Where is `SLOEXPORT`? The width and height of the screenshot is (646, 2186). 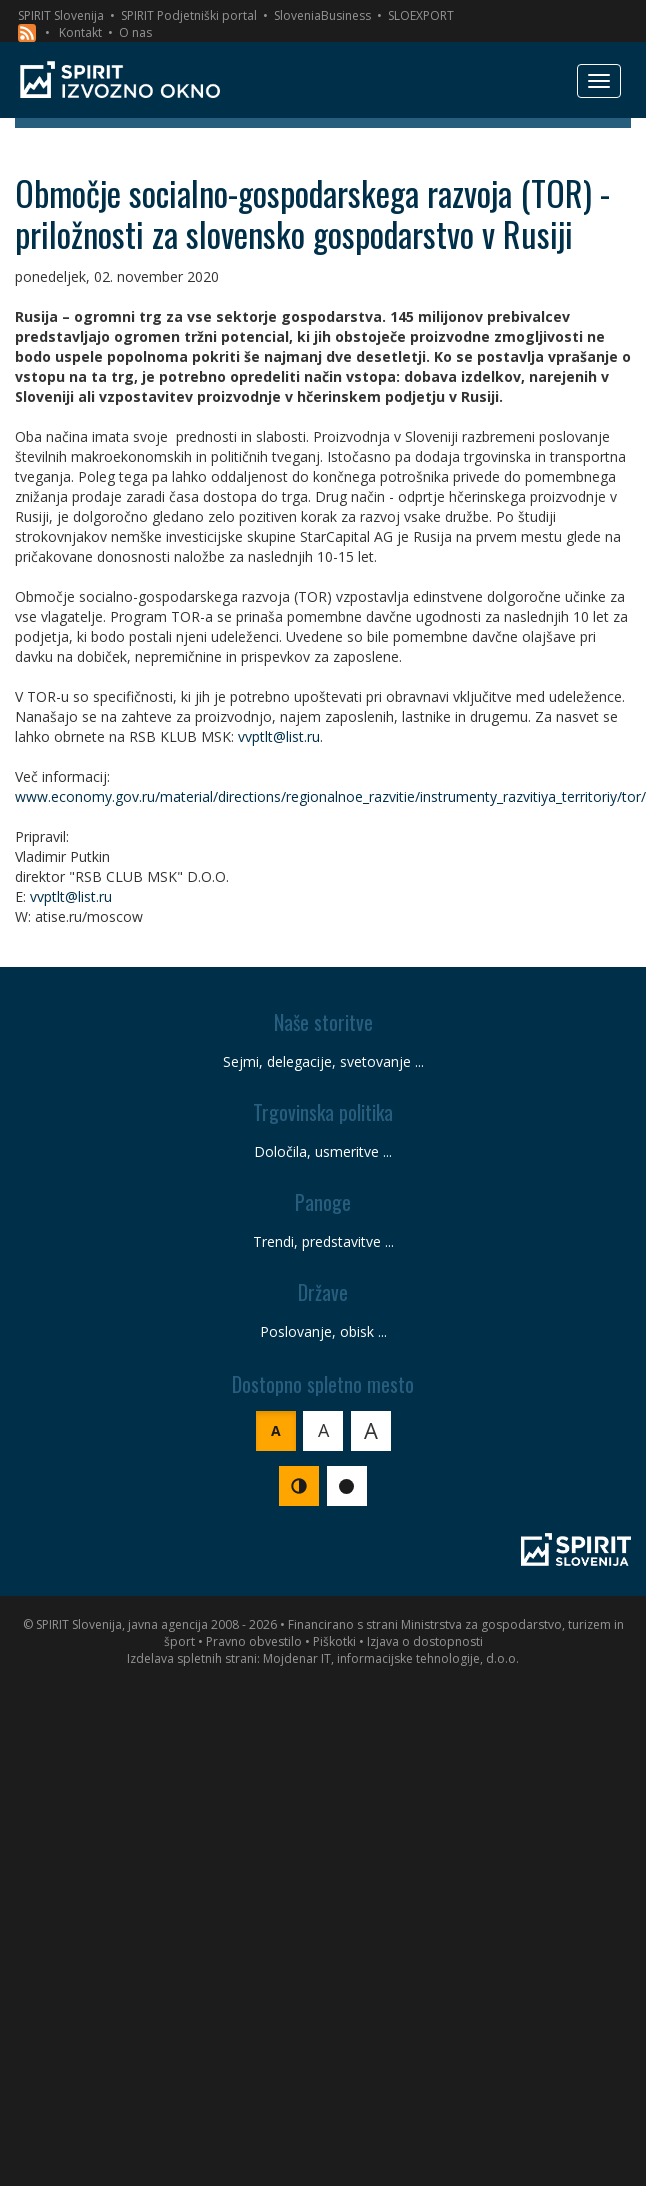
SLOEXPORT is located at coordinates (421, 15).